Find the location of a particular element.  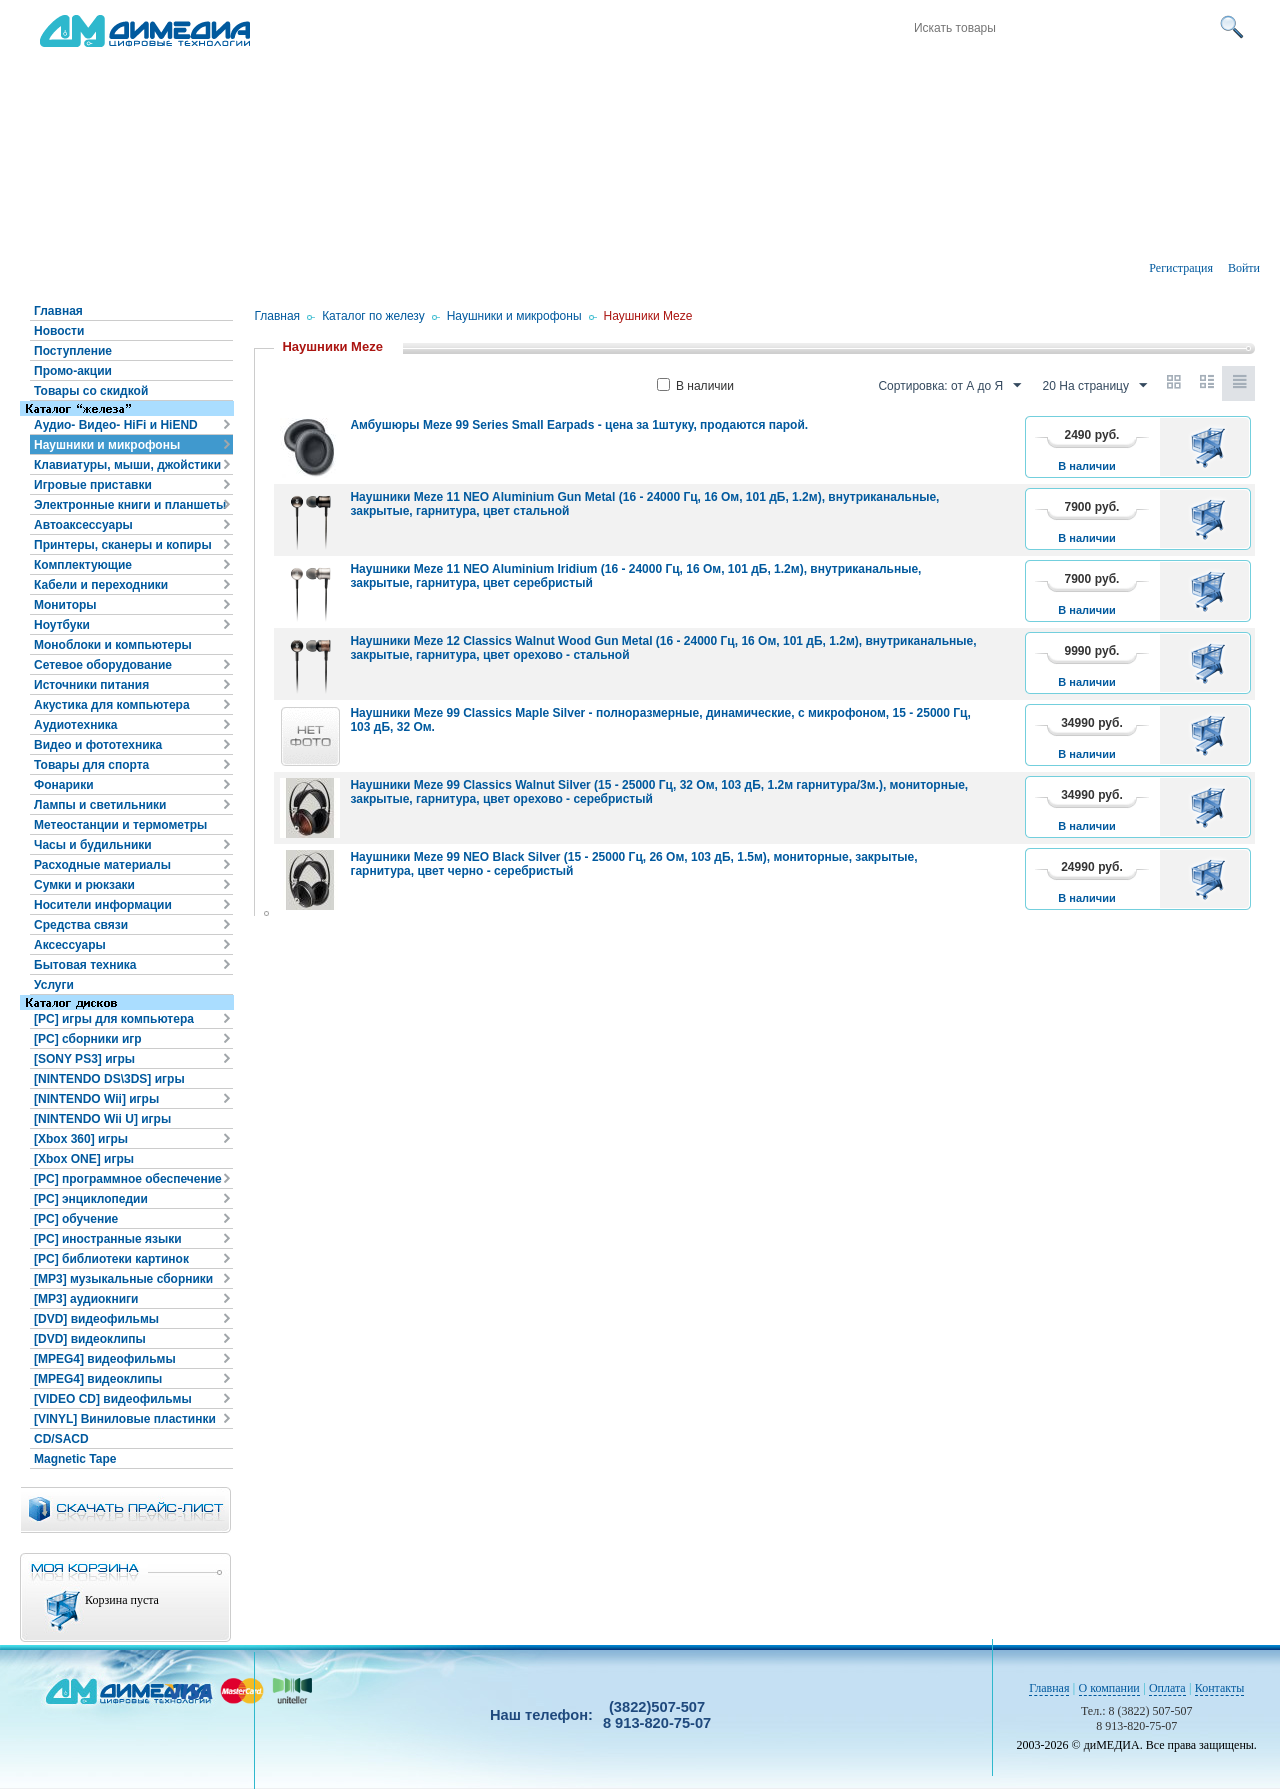

Наушники и микрофоны is located at coordinates (107, 445).